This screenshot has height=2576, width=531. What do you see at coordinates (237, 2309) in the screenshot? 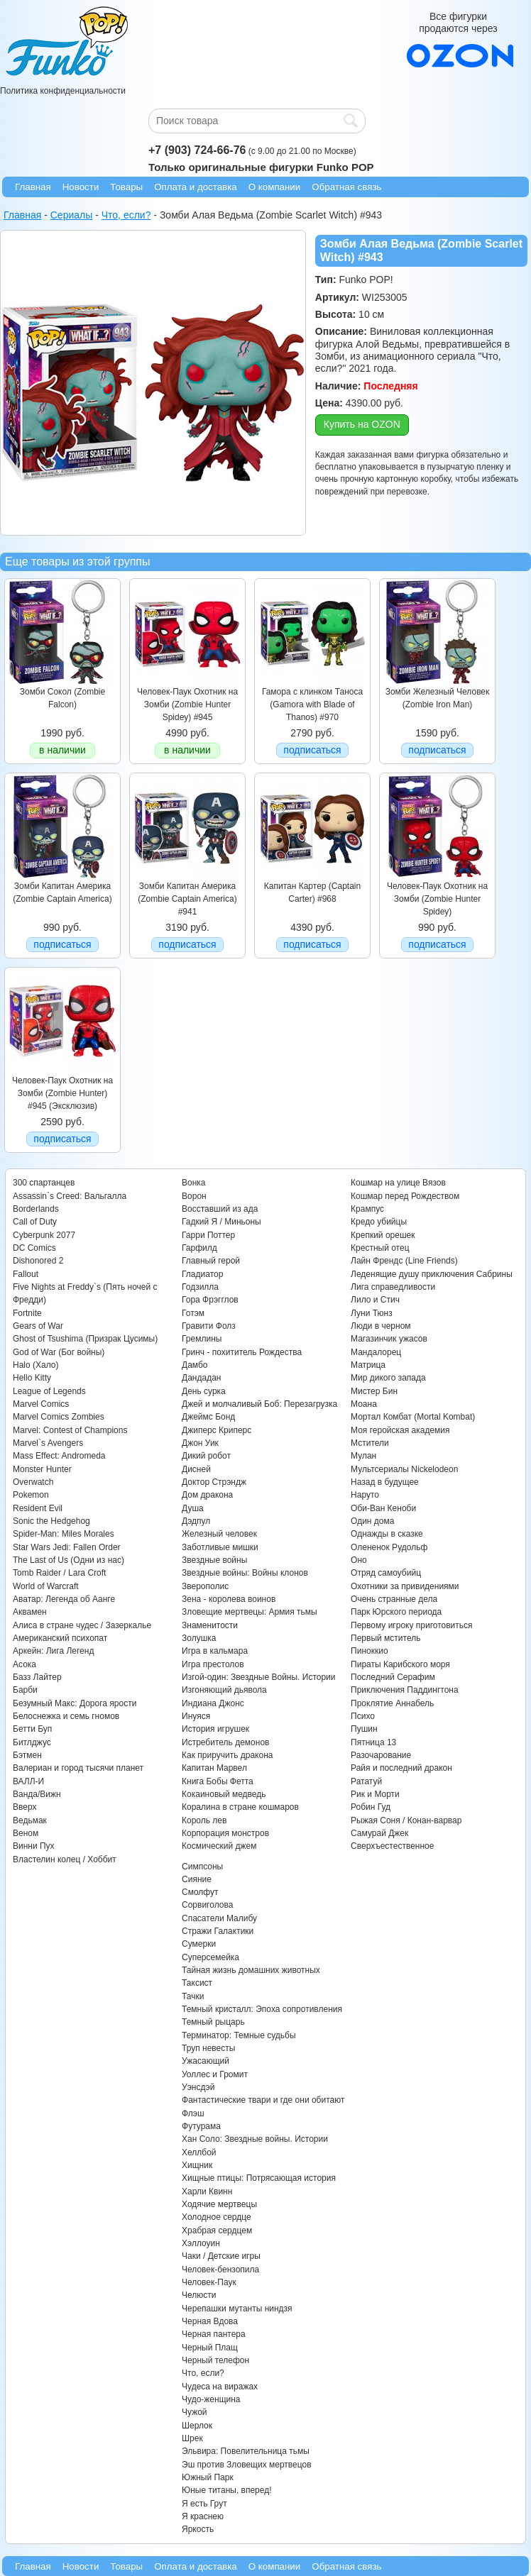
I see `Черепашки мутанты ниндзя` at bounding box center [237, 2309].